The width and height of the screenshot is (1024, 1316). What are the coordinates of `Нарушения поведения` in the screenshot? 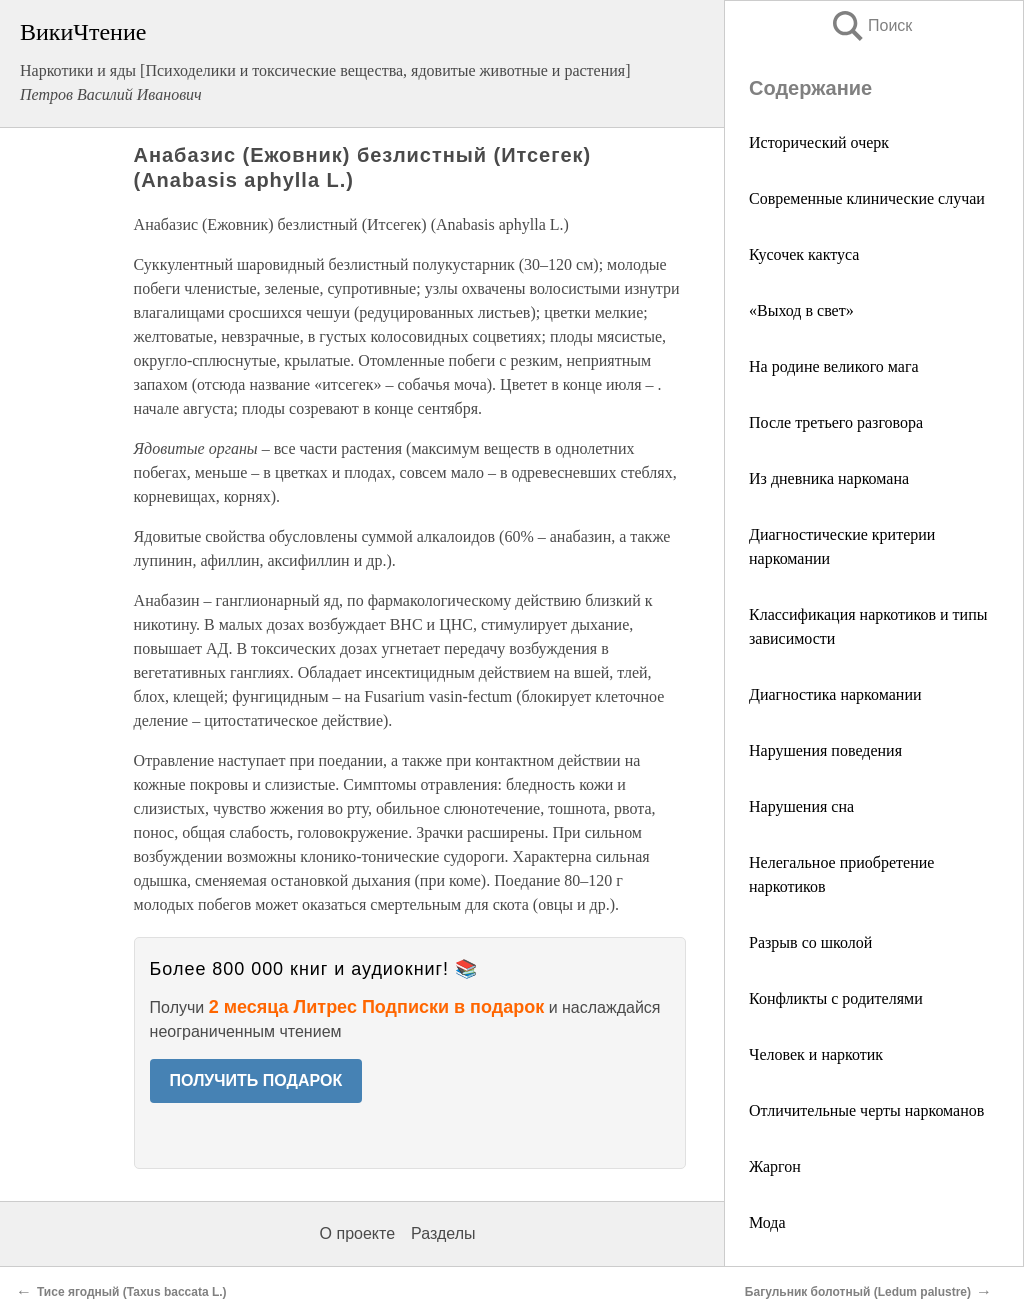 It's located at (825, 750).